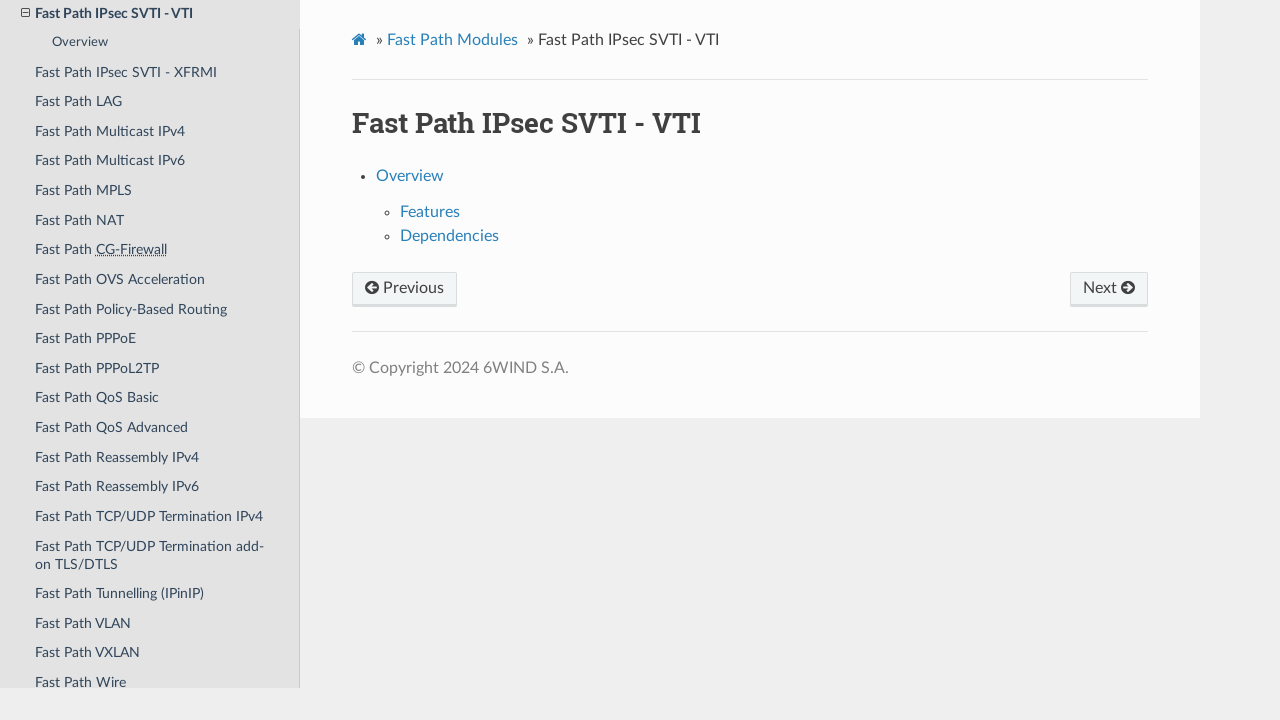  I want to click on Fast Path Reassembly IPv6, so click(117, 486).